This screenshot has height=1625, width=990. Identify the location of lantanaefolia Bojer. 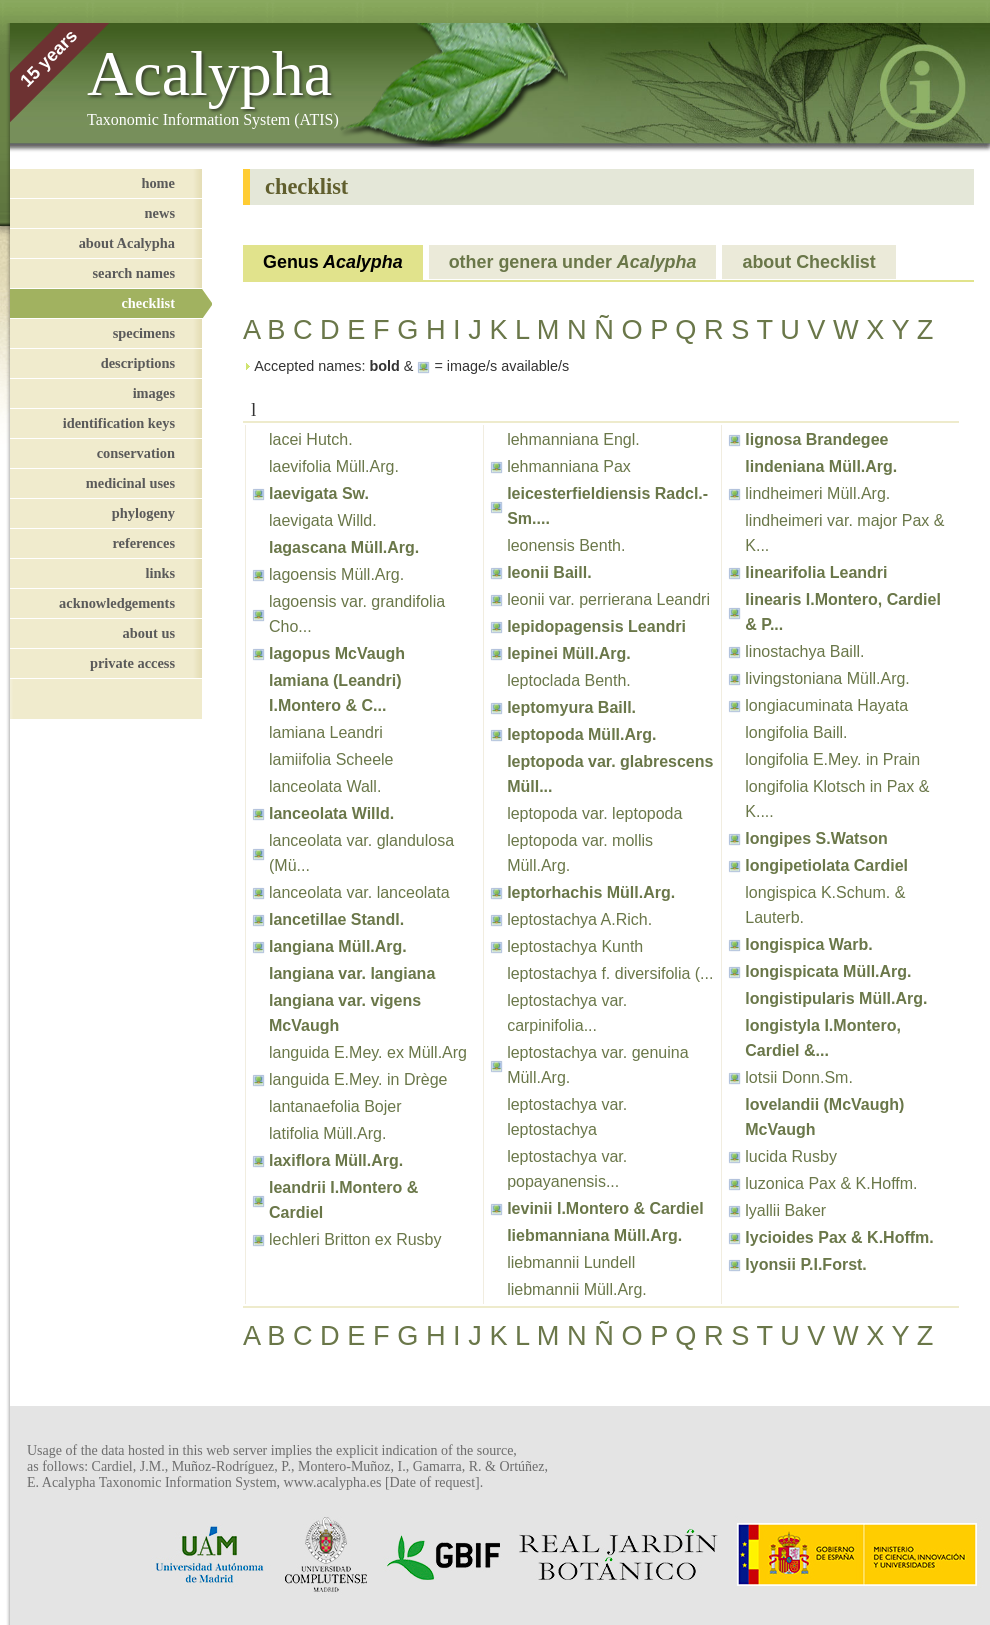
(335, 1106).